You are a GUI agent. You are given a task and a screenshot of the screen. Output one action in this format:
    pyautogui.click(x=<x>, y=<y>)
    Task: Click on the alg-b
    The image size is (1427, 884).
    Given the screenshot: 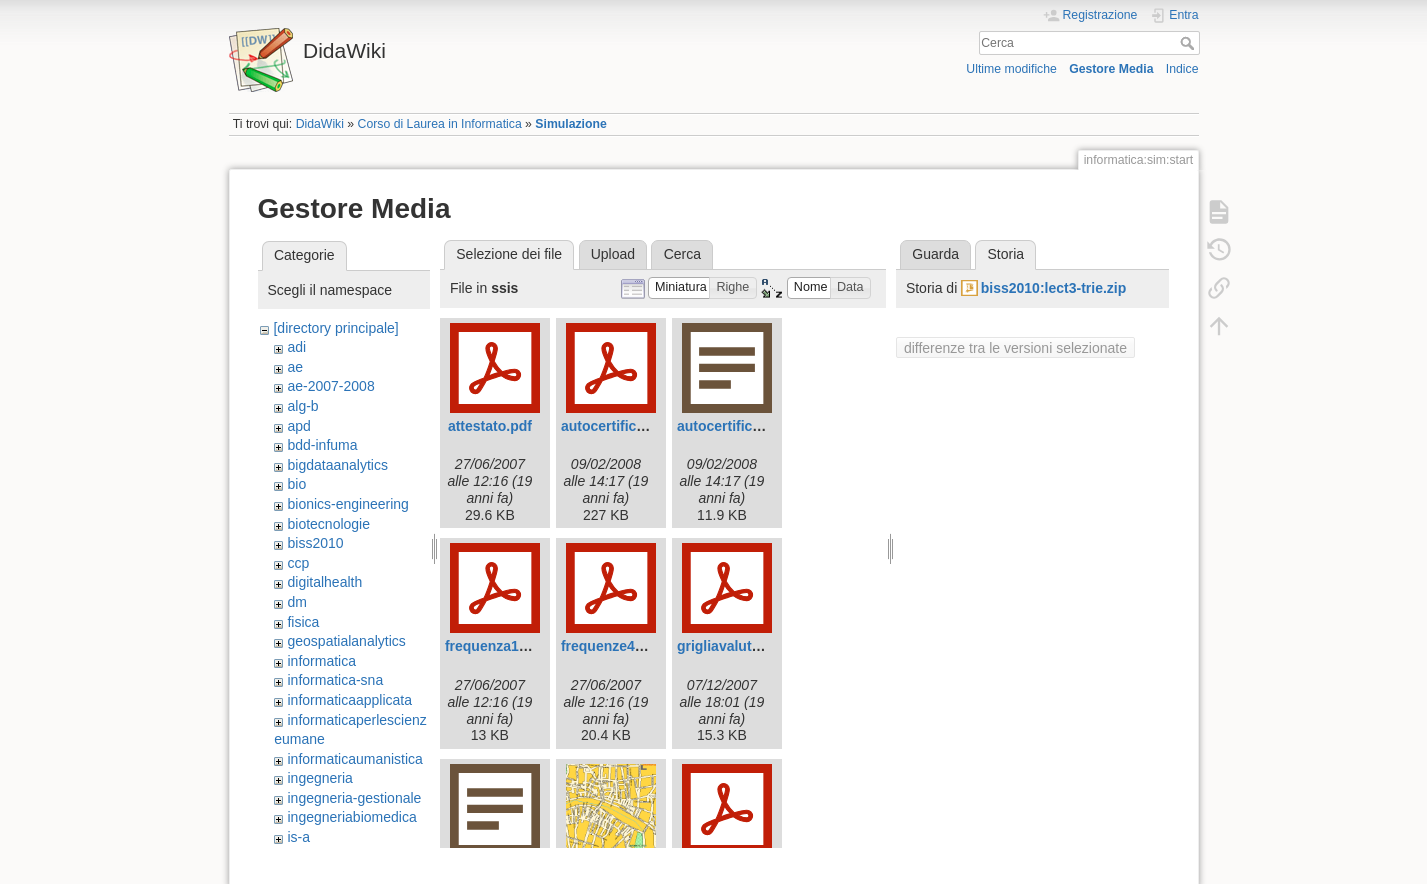 What is the action you would take?
    pyautogui.click(x=302, y=406)
    